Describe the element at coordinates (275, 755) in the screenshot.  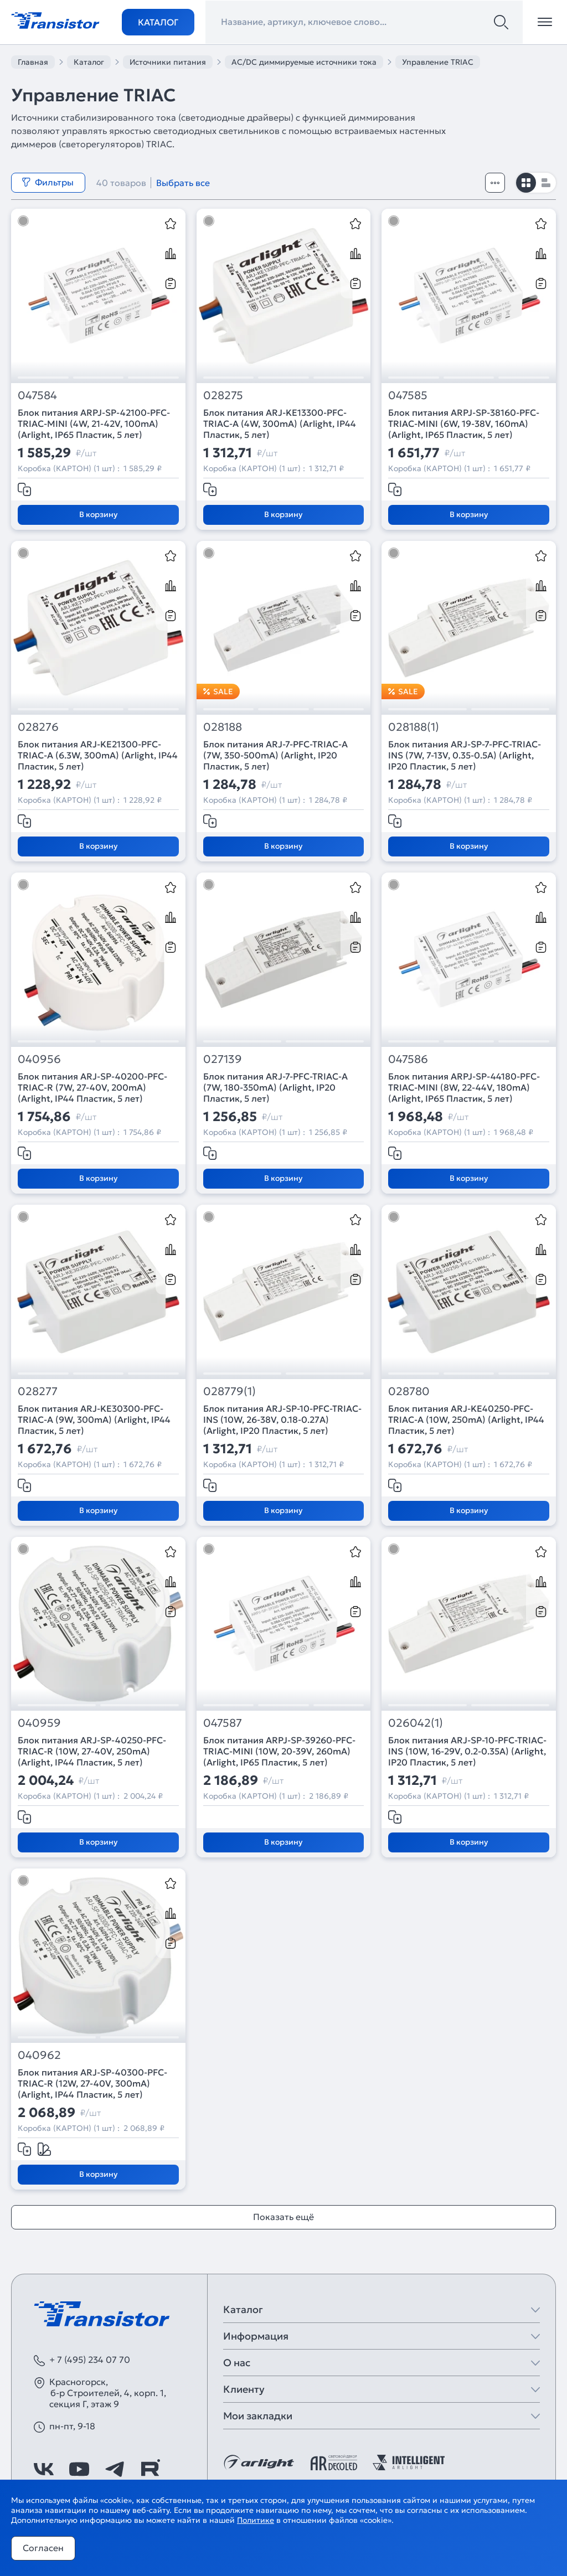
I see `Блок питания ARJ-7-PFC-TRIAC-A (7W, 350-500mA) (Arlight, IP20 Пластик, 5 лет)` at that location.